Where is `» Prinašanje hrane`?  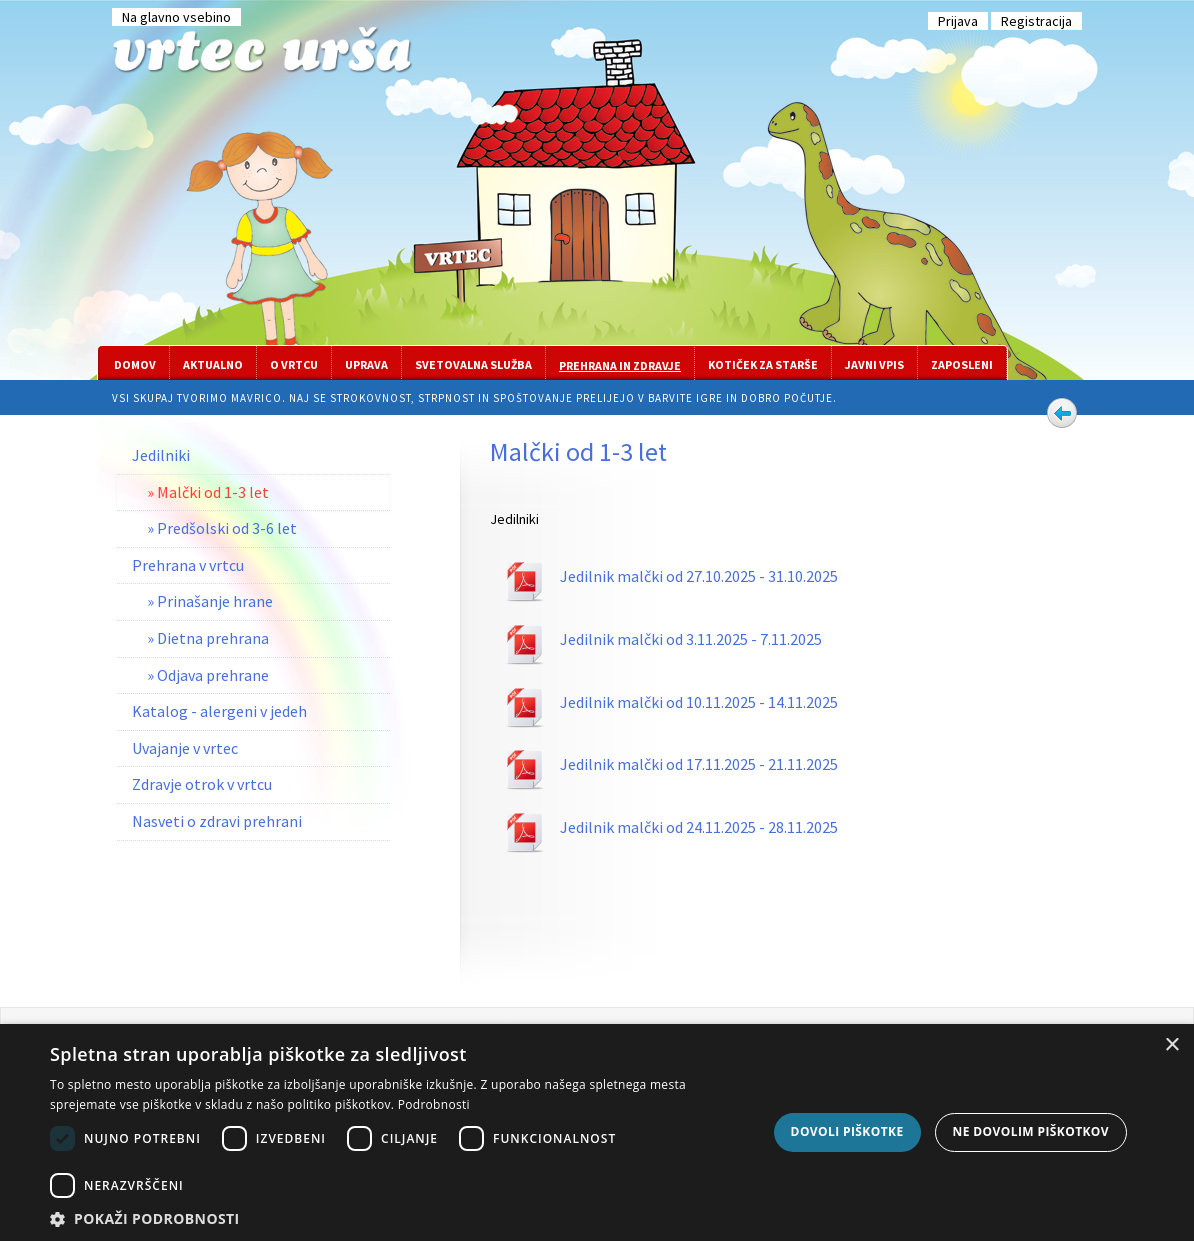 » Prinašanje hrane is located at coordinates (210, 601).